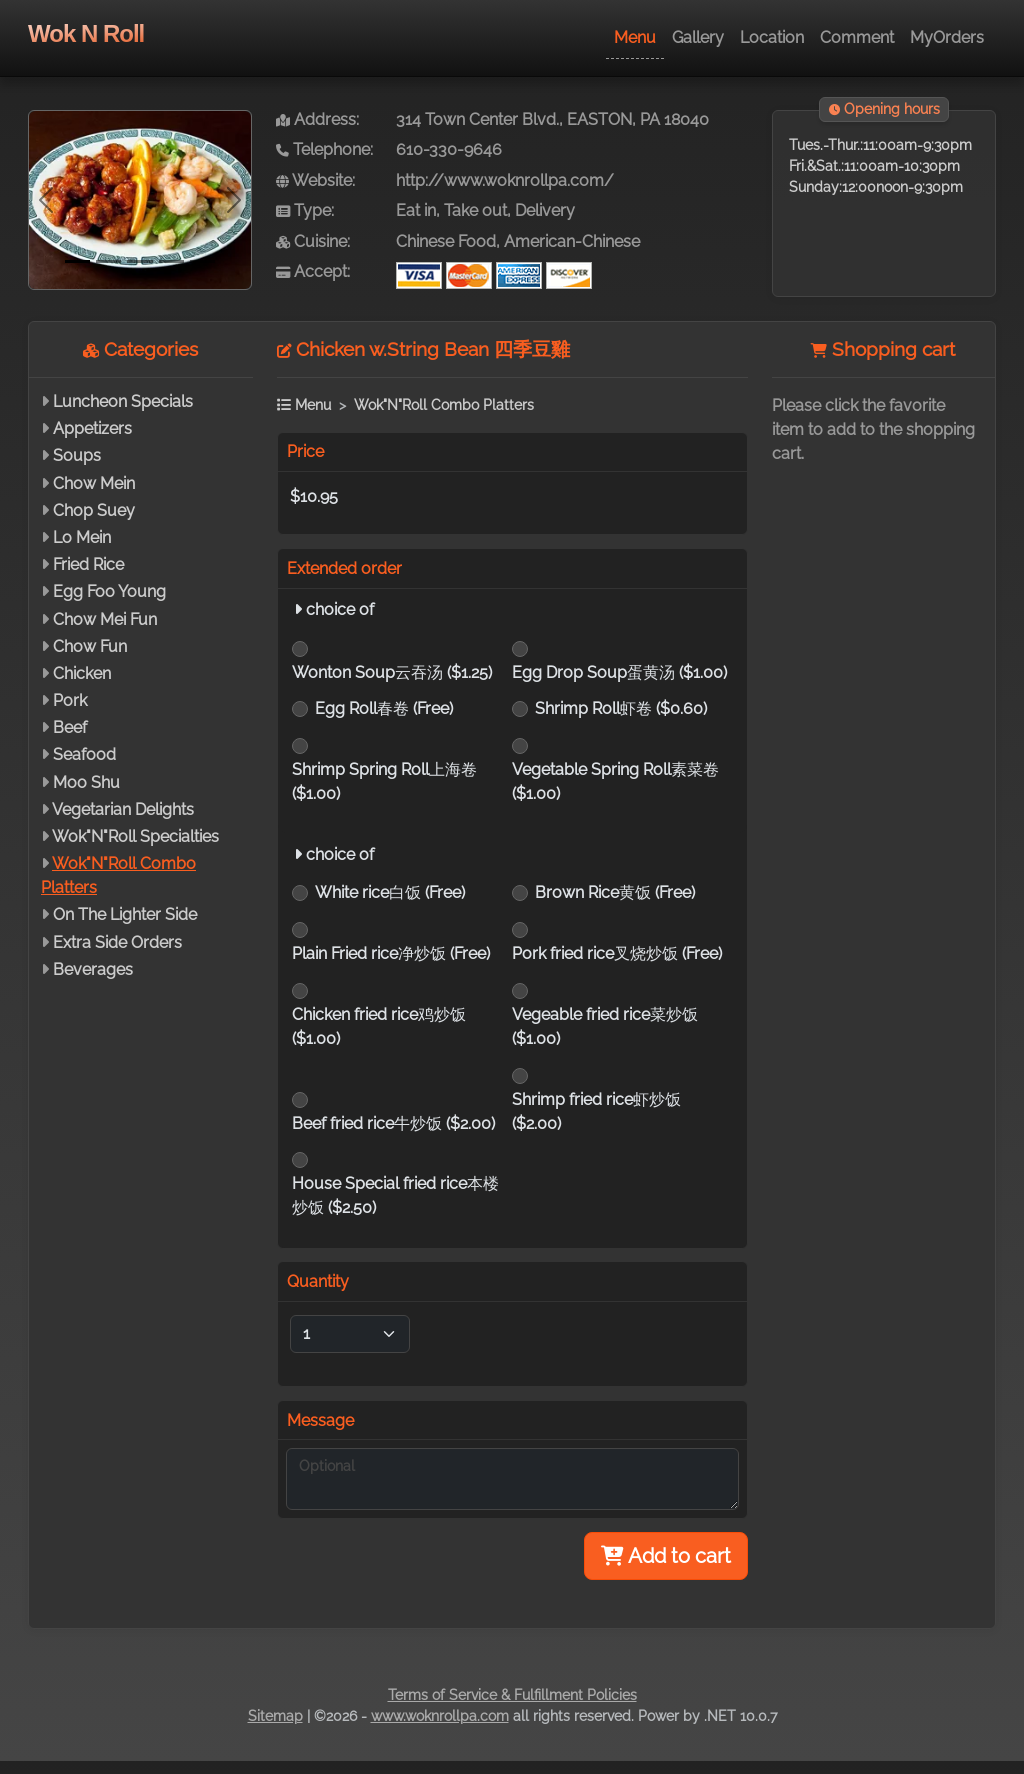  Describe the element at coordinates (621, 708) in the screenshot. I see `Shrimp Roll虾卷` at that location.